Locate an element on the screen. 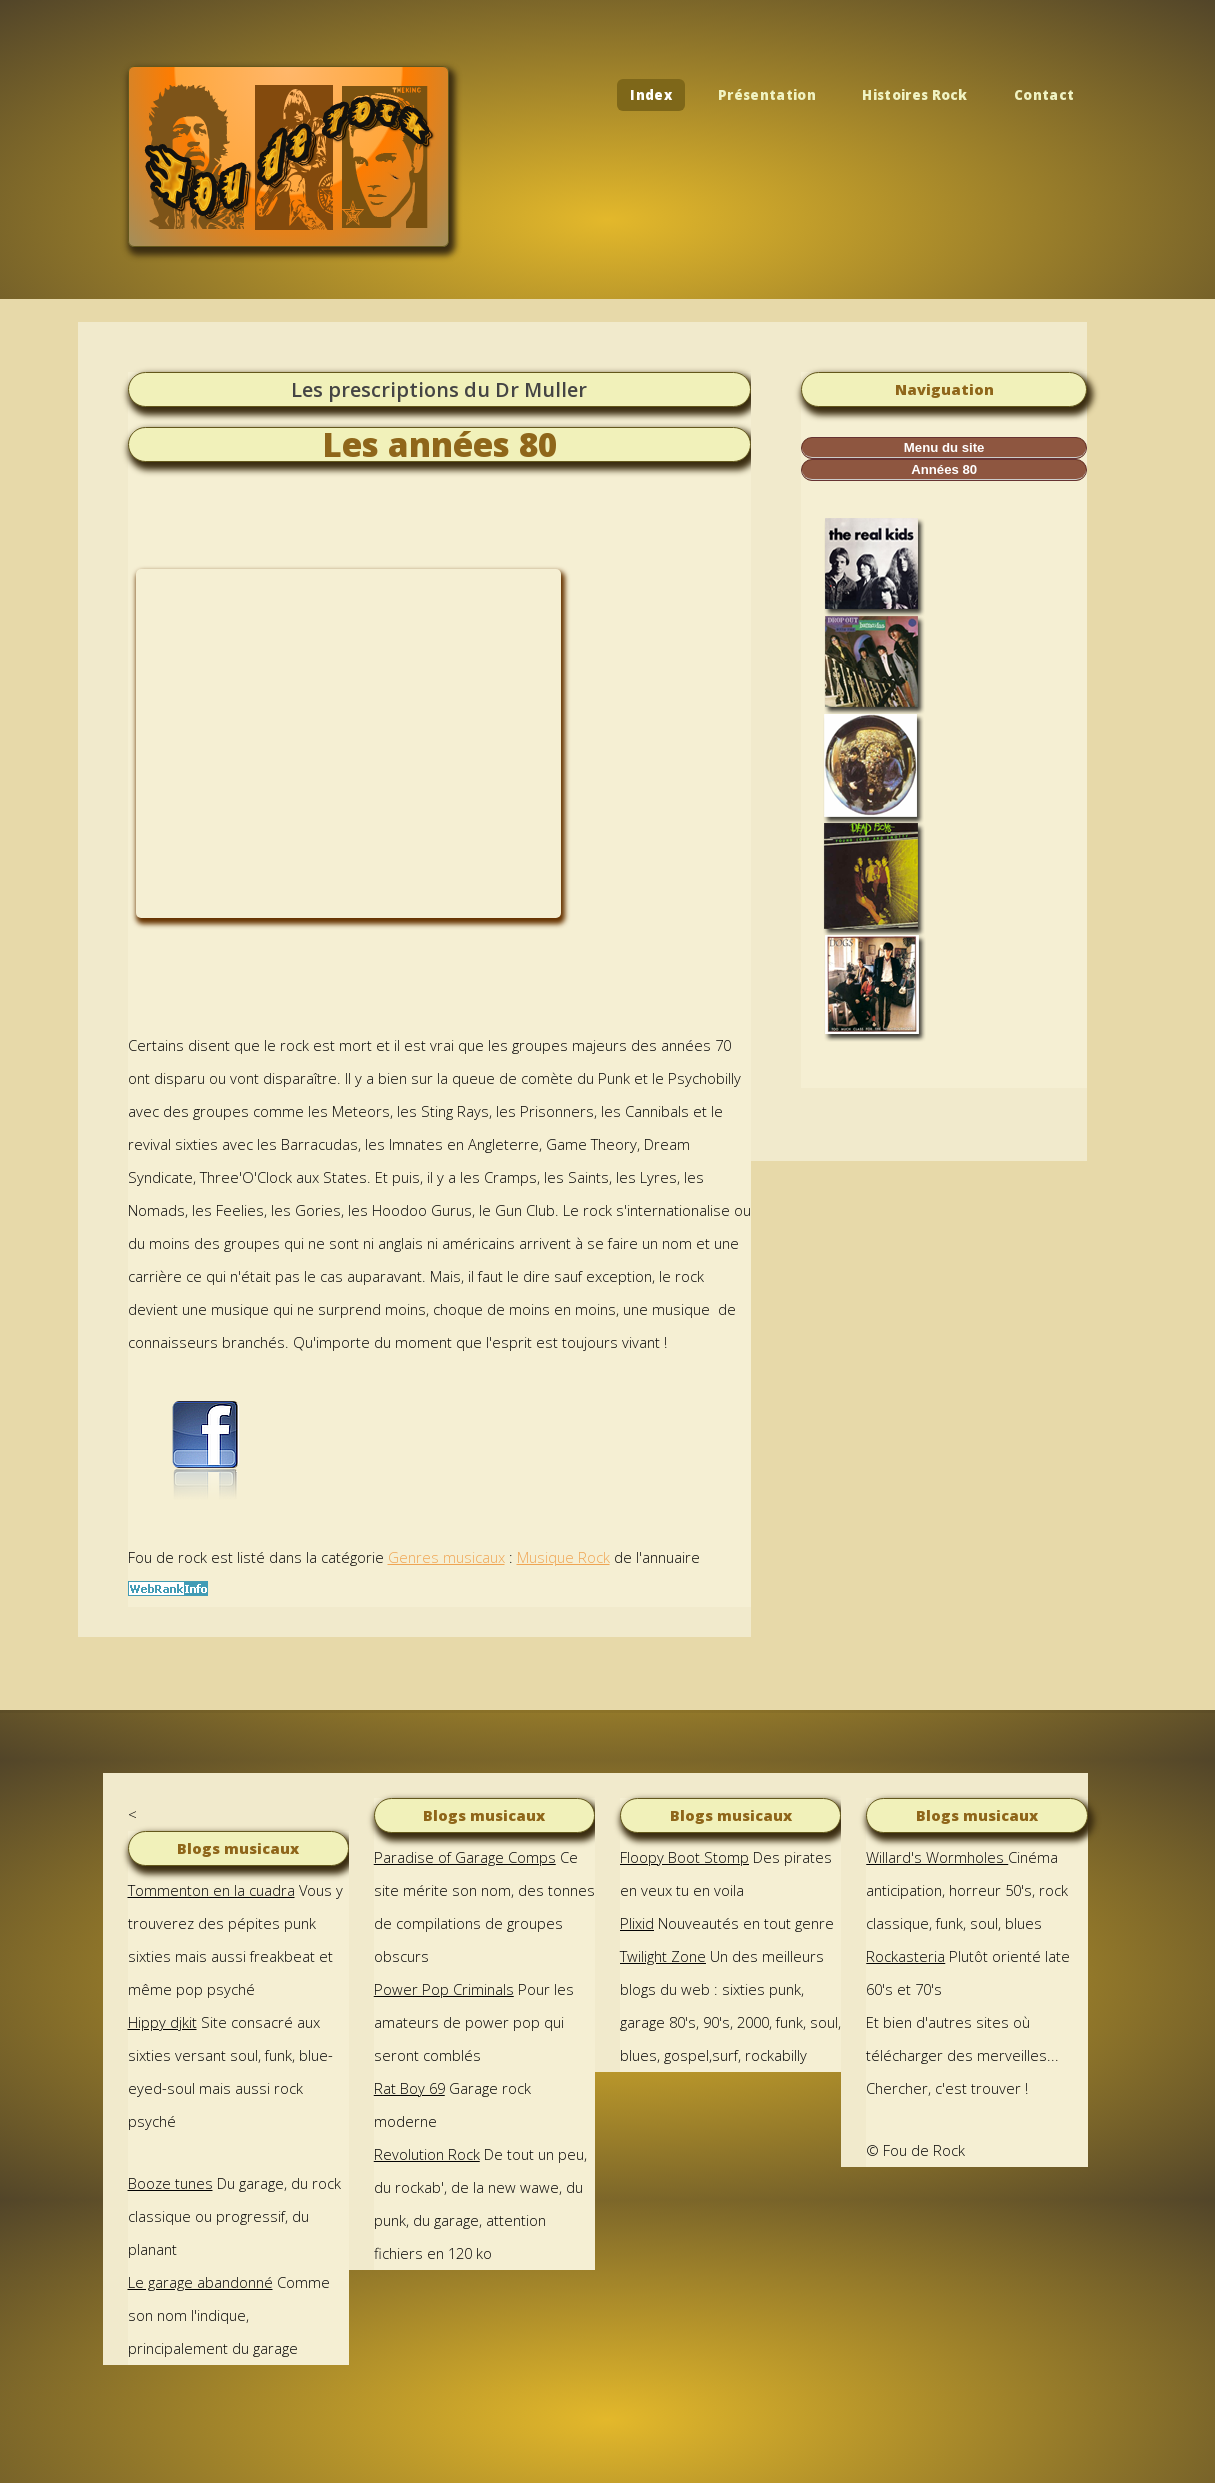  Power Pop Criminals is located at coordinates (444, 1989).